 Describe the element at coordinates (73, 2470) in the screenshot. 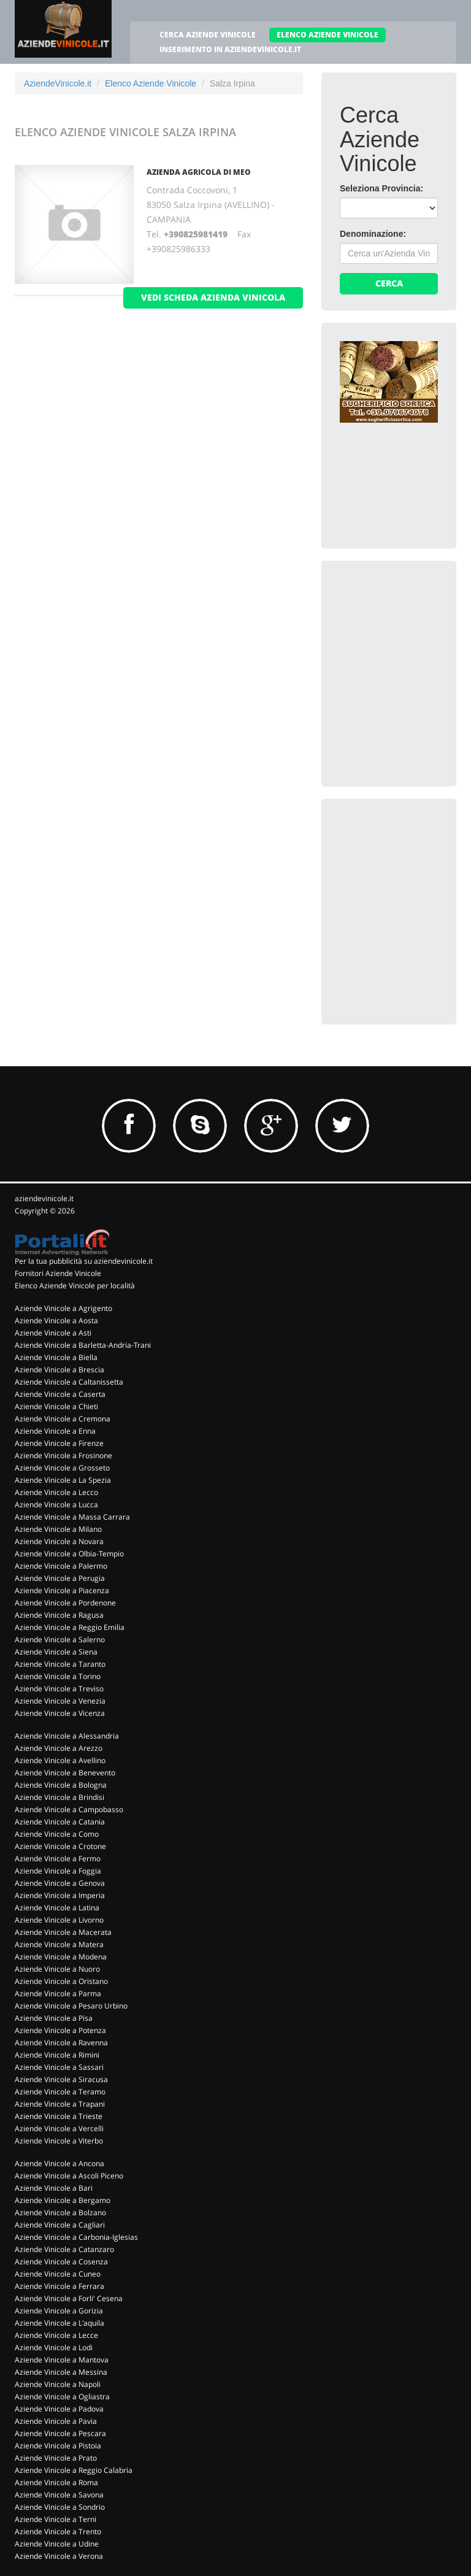

I see `Aziende Vinicole a Reggio Calabria` at that location.